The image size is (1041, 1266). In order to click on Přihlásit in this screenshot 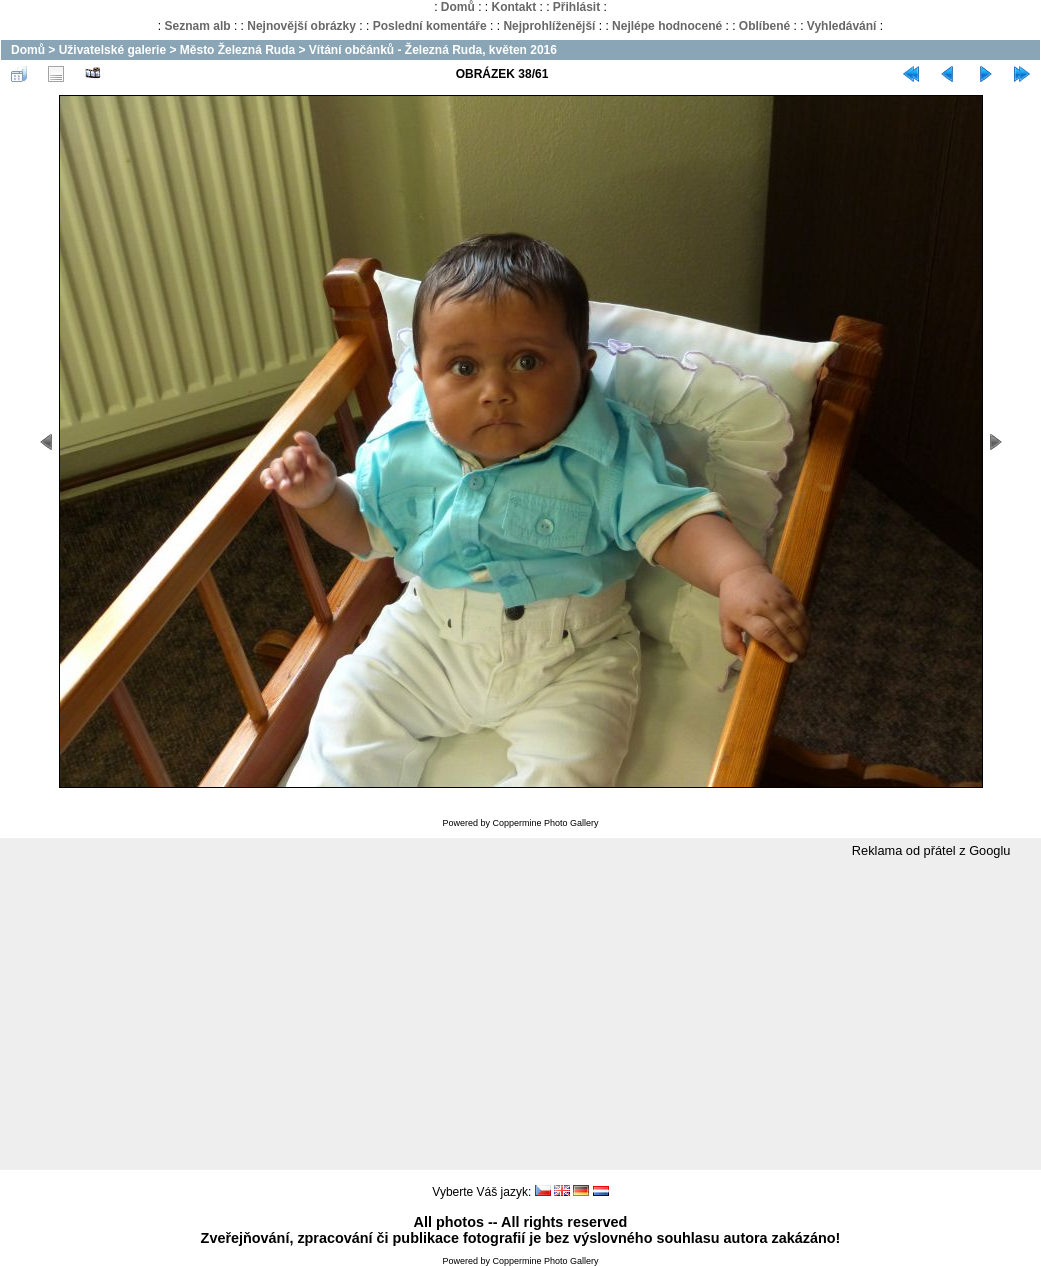, I will do `click(576, 7)`.